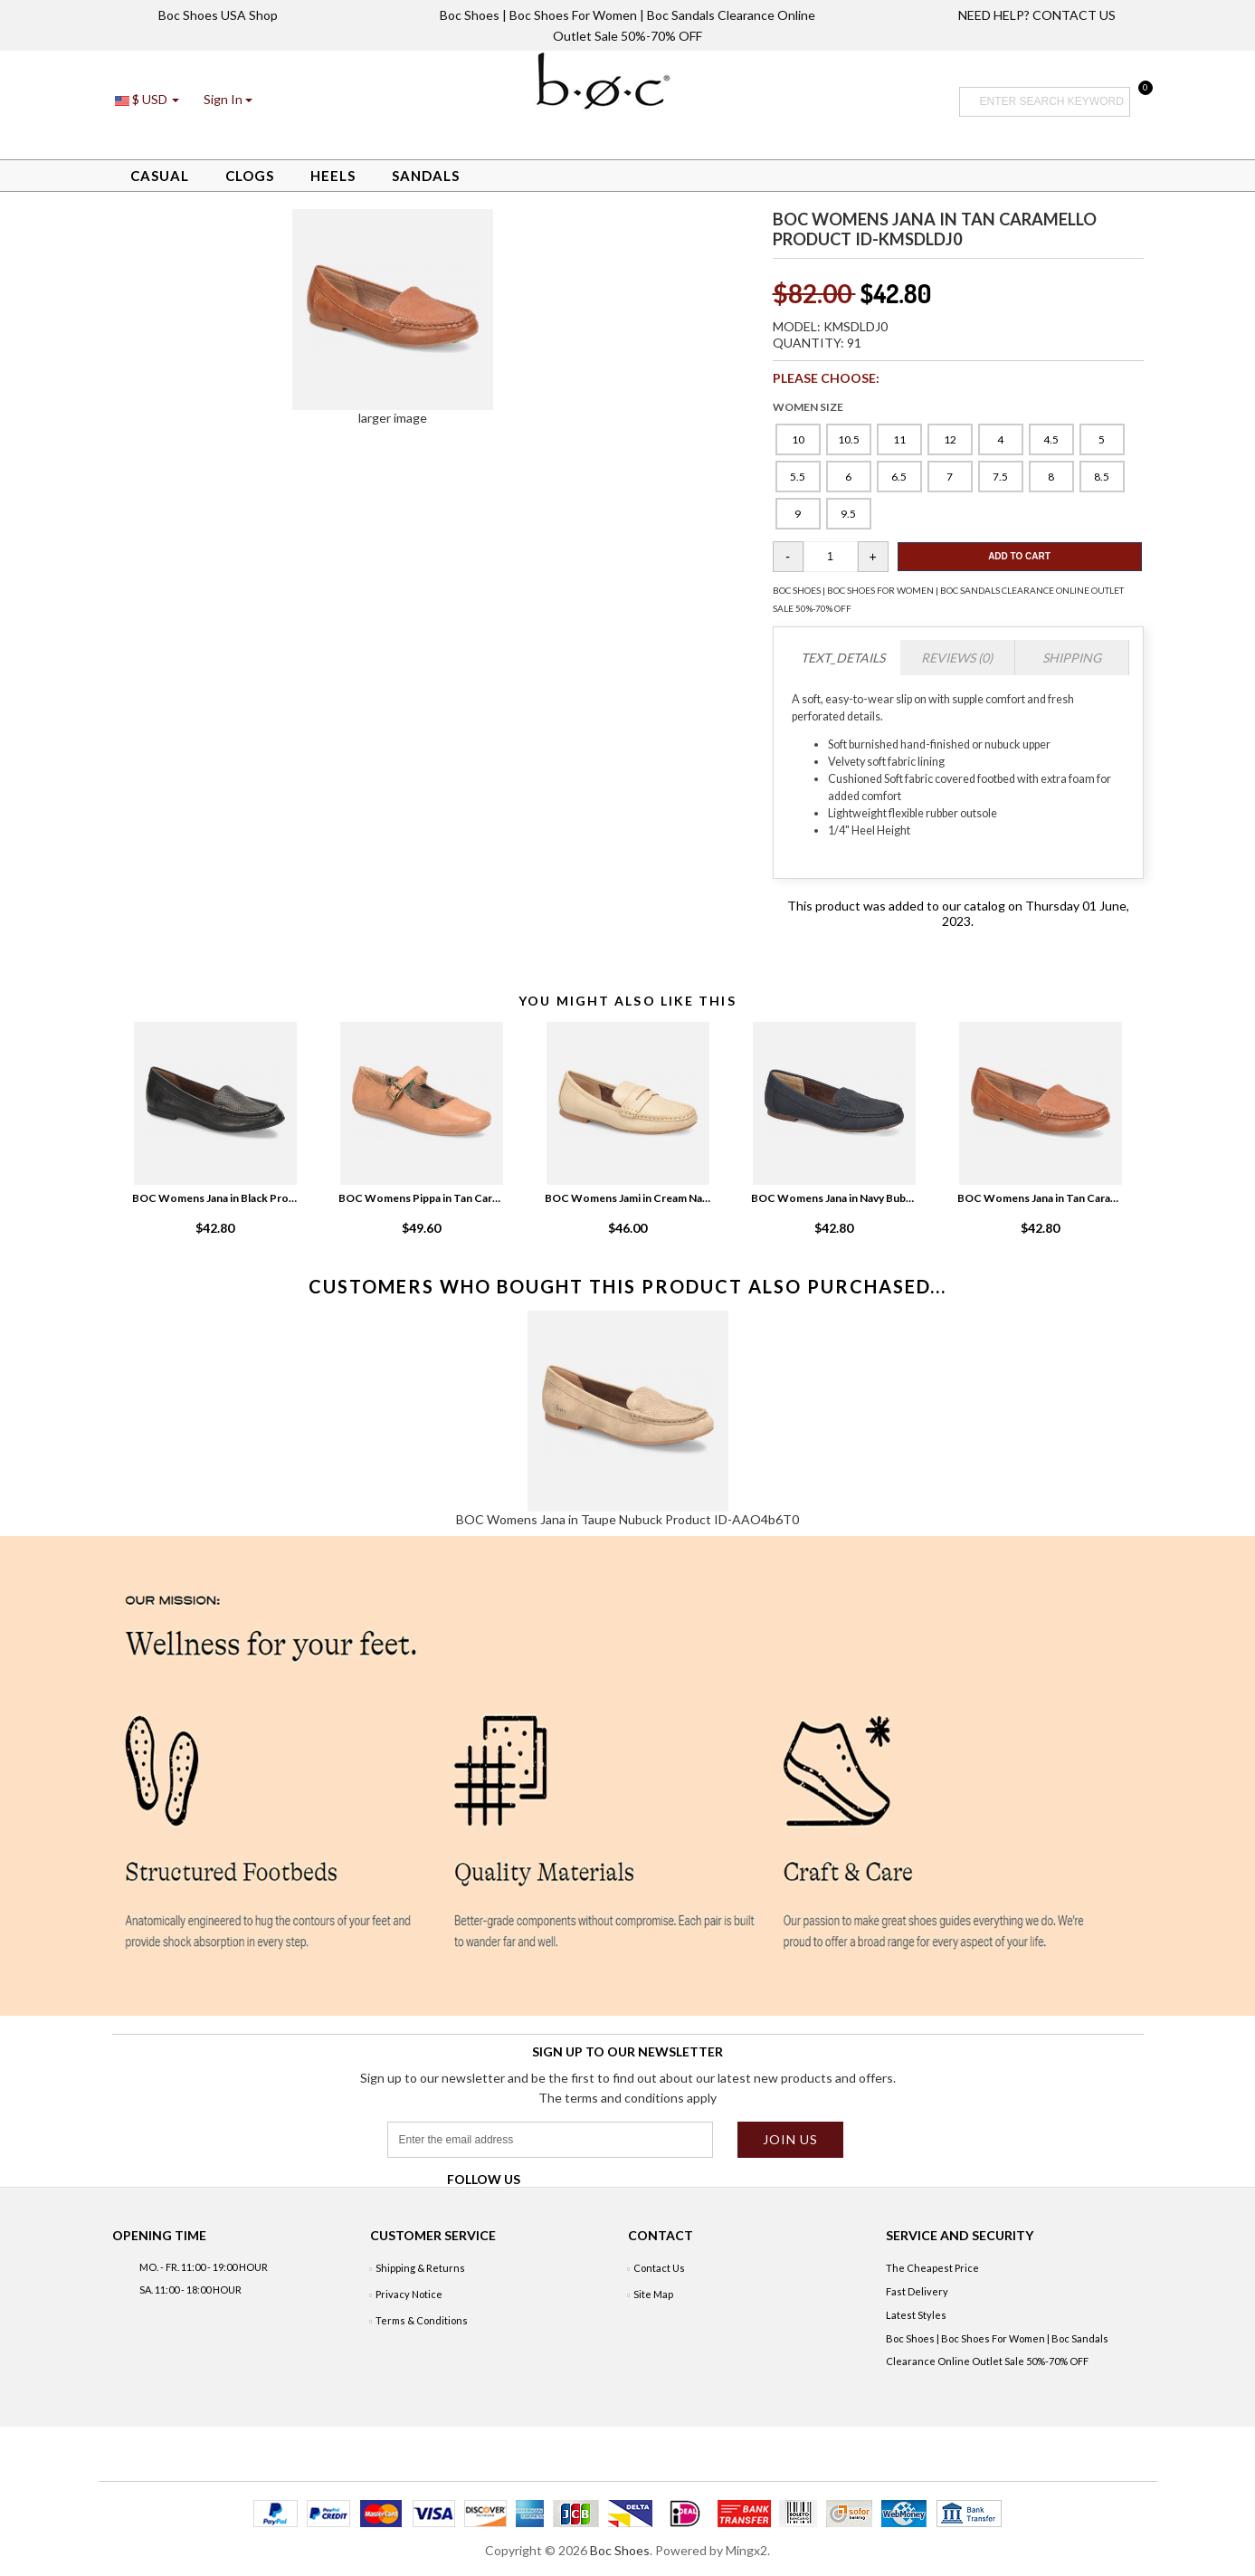 This screenshot has width=1255, height=2576. Describe the element at coordinates (159, 175) in the screenshot. I see `Casual` at that location.